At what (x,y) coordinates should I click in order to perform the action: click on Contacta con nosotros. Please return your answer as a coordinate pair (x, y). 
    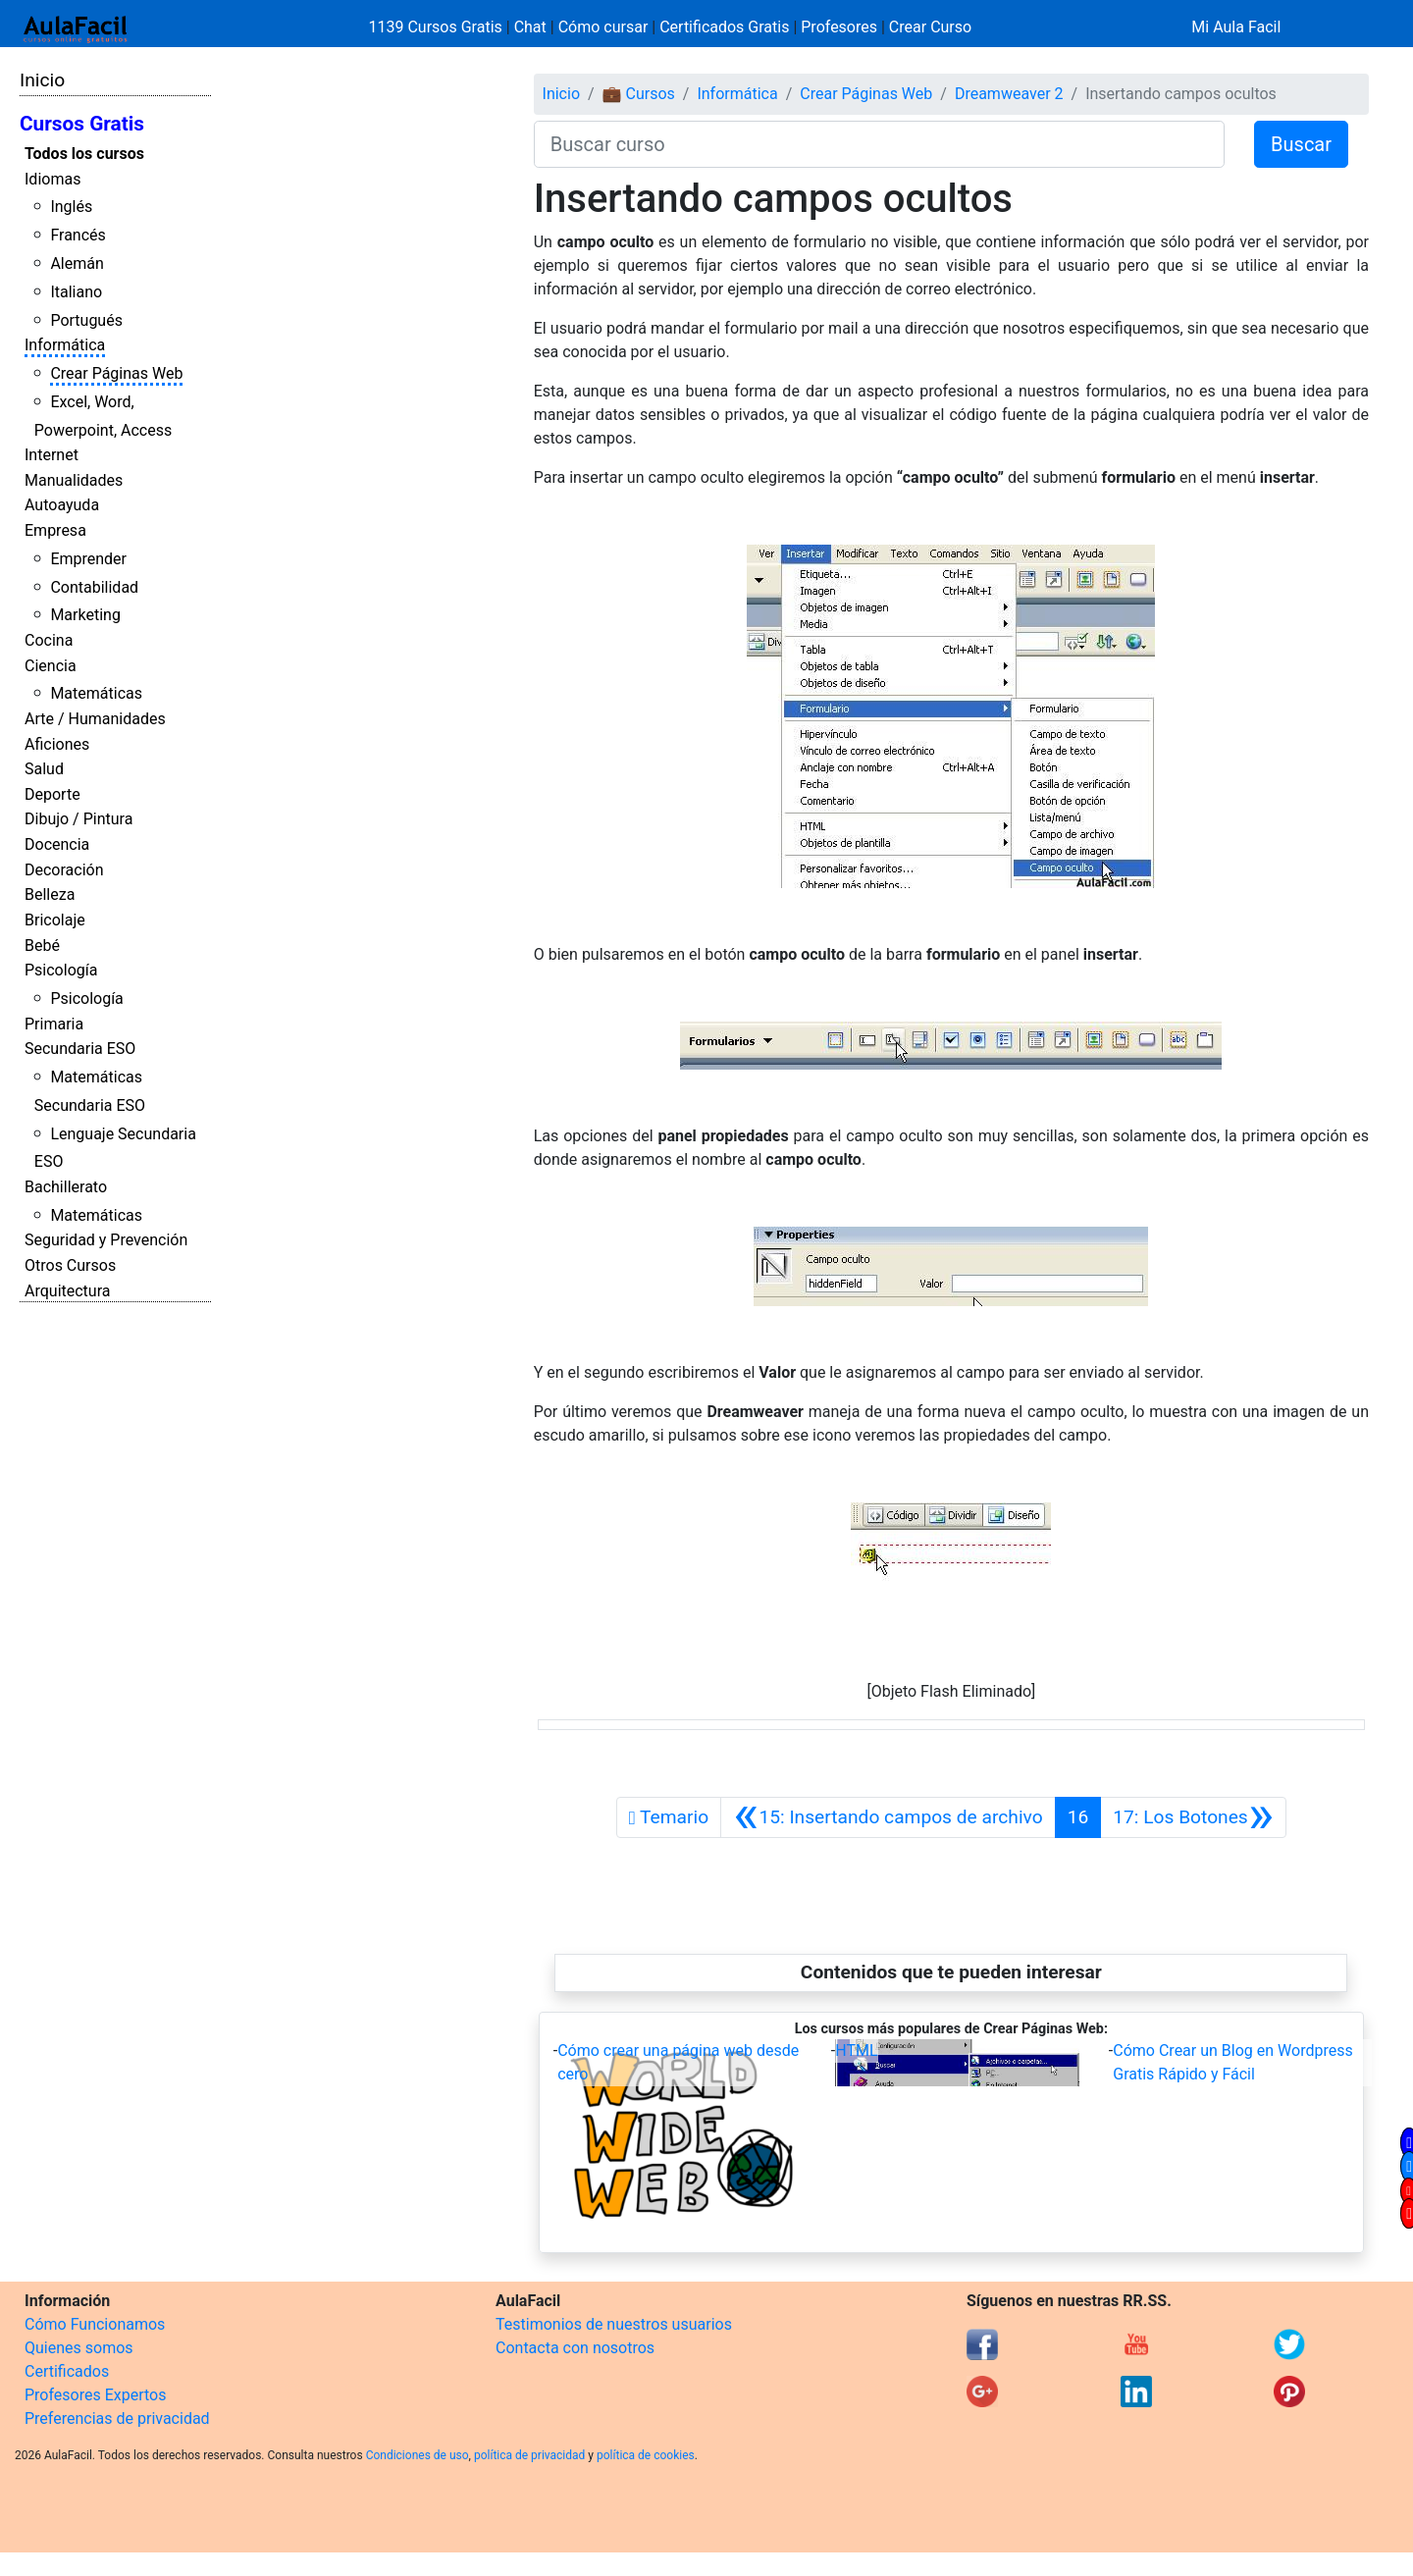
    Looking at the image, I should click on (575, 2348).